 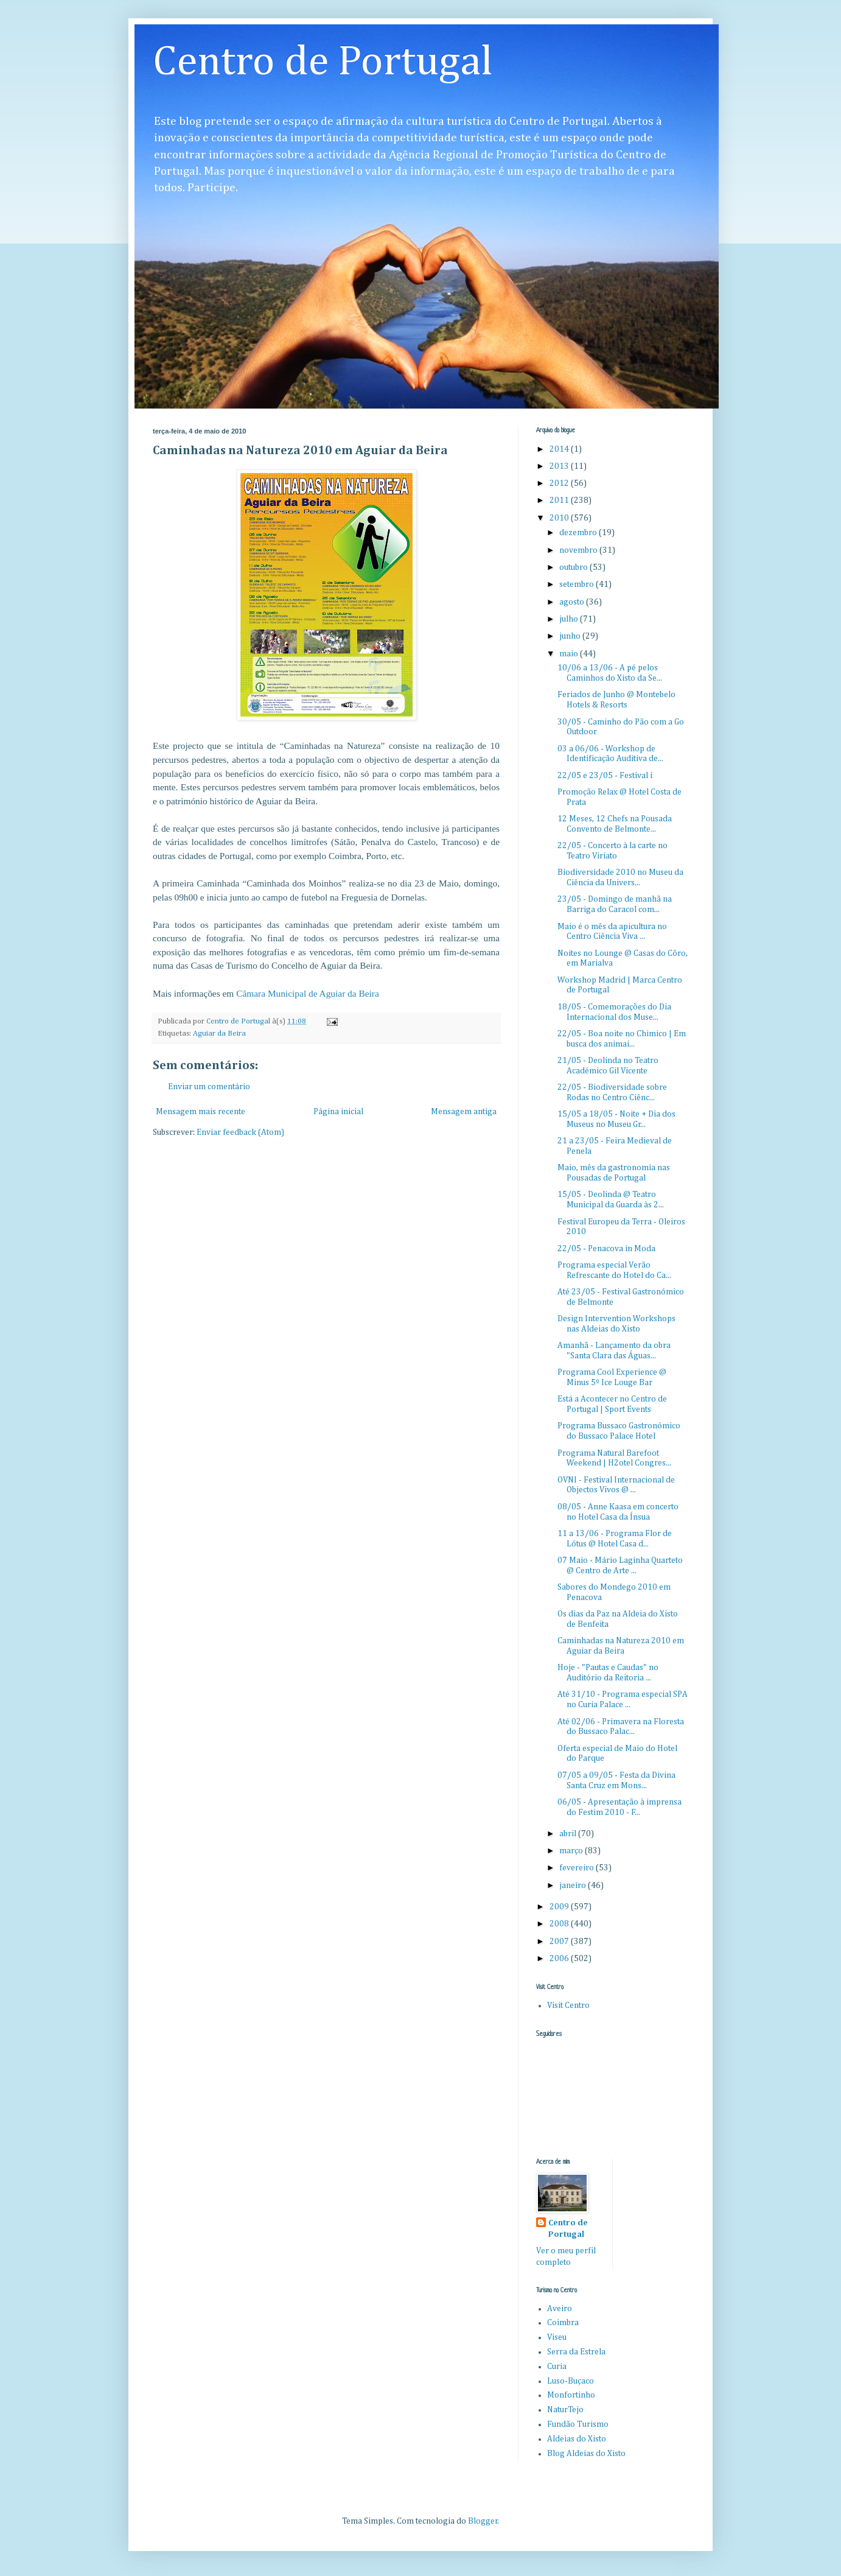 I want to click on Página inicial, so click(x=338, y=1111).